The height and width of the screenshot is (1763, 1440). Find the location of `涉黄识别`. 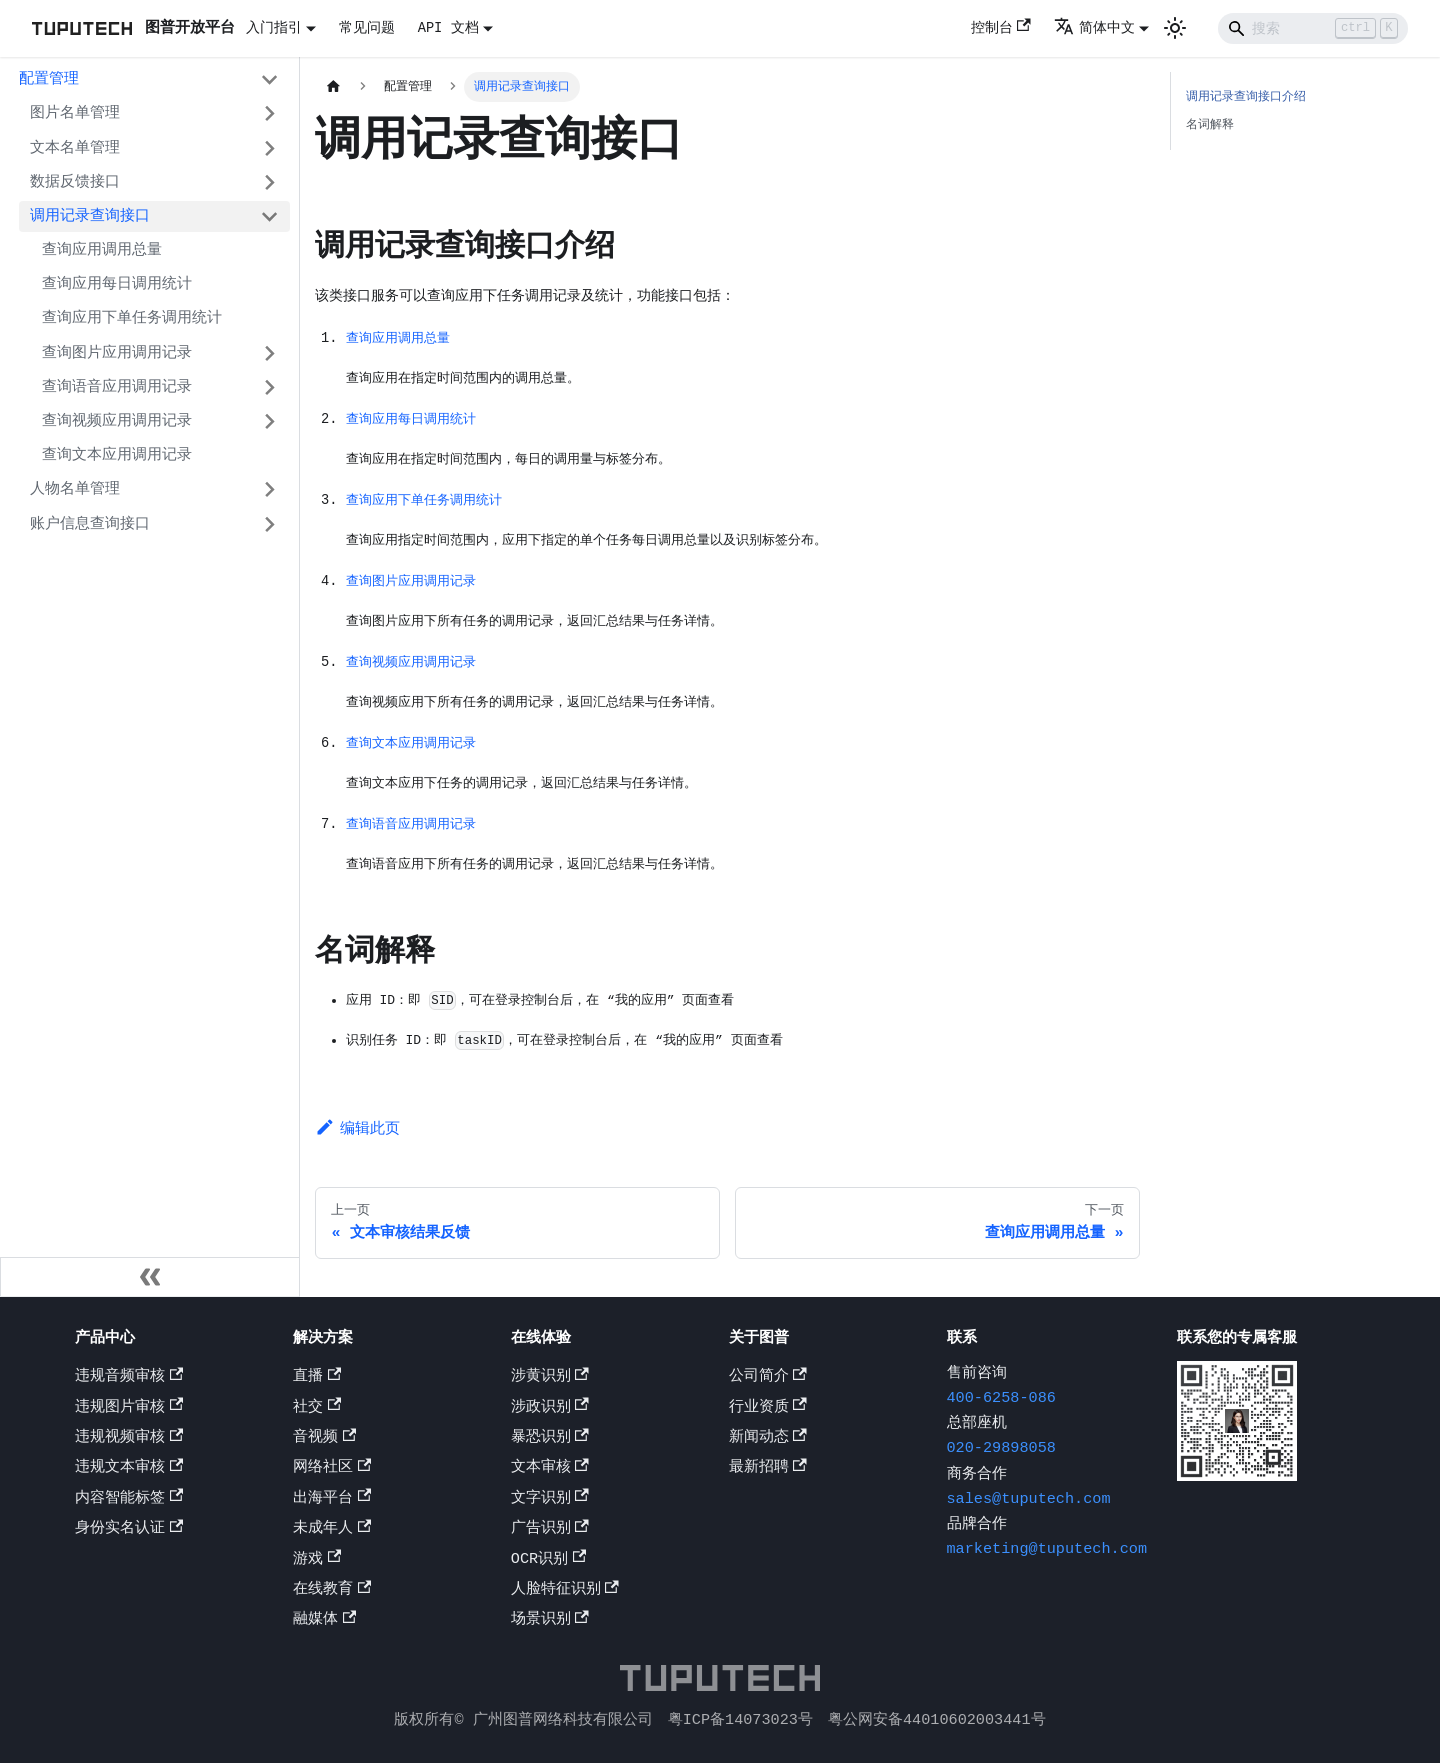

涉黄识别 is located at coordinates (550, 1378).